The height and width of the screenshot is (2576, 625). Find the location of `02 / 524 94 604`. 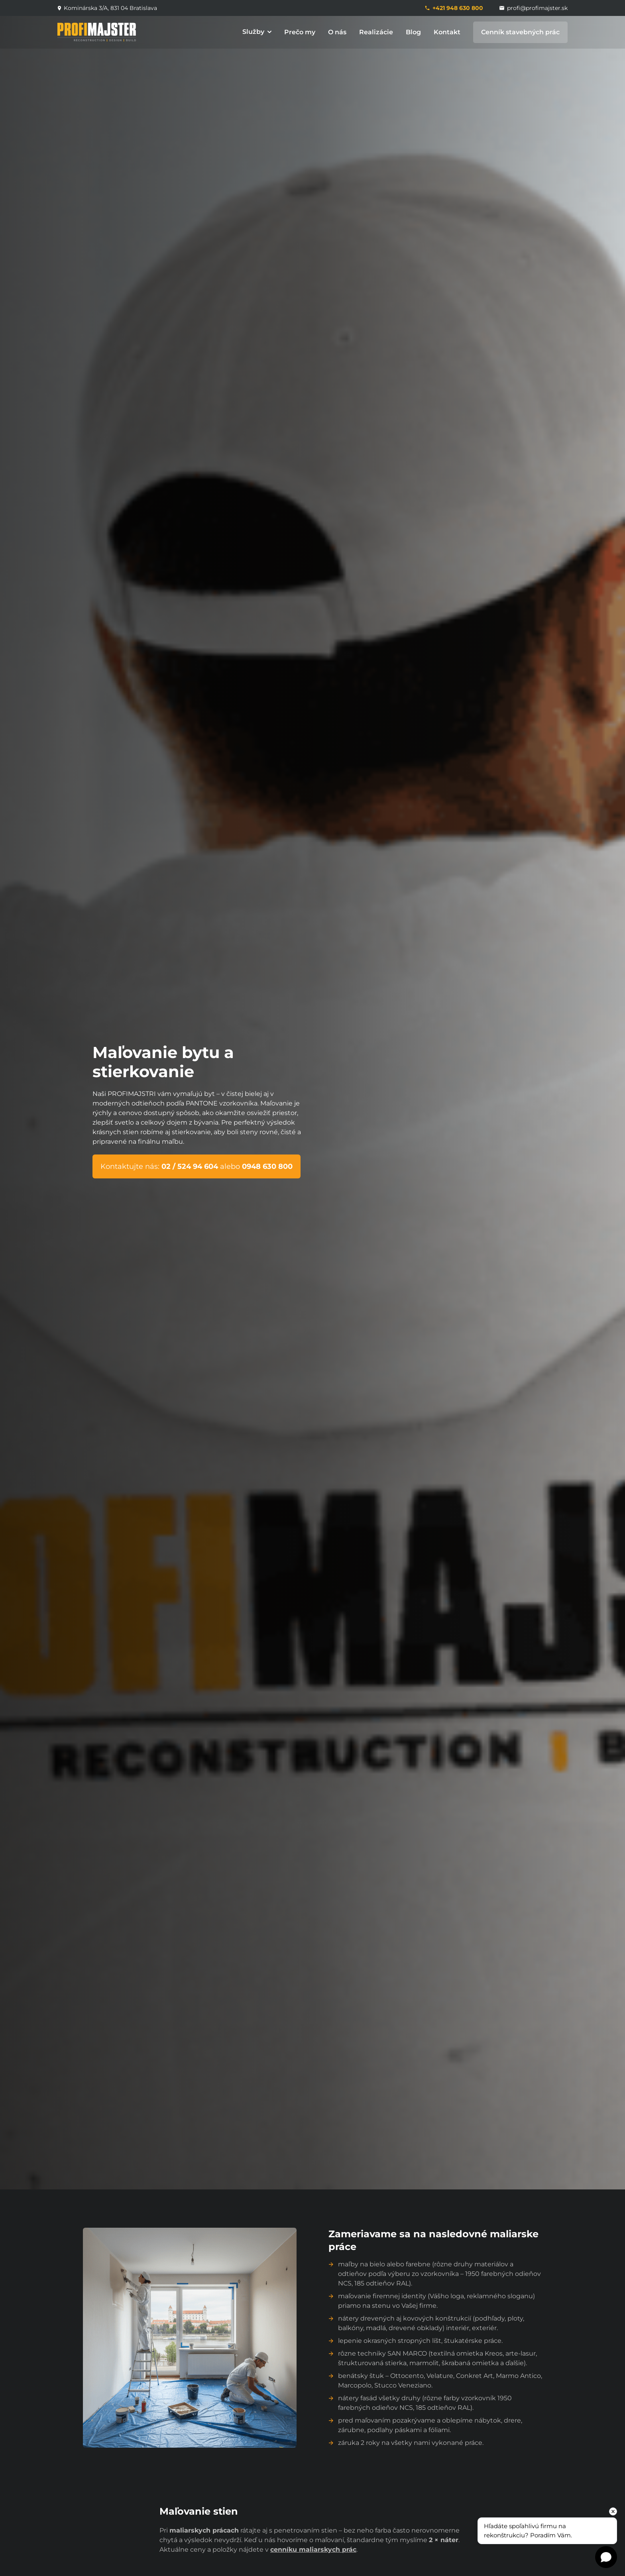

02 / 524 94 604 is located at coordinates (190, 1166).